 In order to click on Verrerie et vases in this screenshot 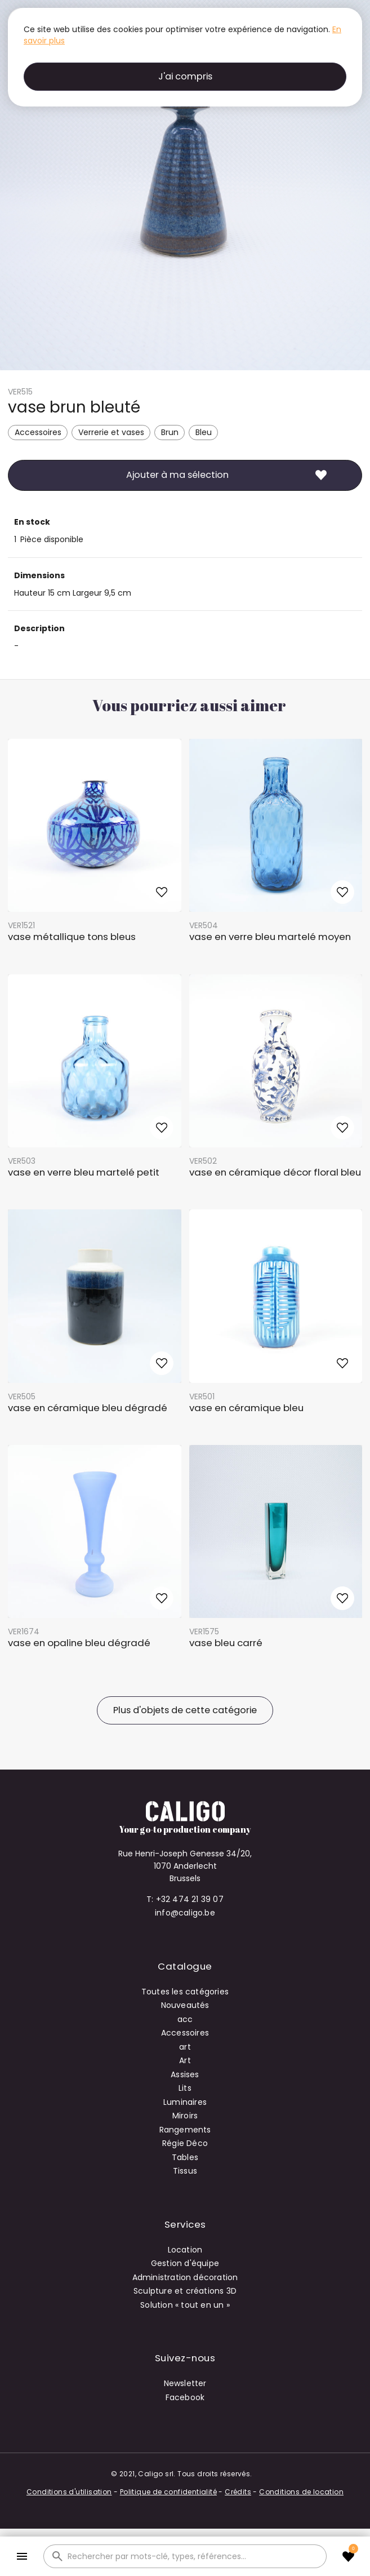, I will do `click(111, 432)`.